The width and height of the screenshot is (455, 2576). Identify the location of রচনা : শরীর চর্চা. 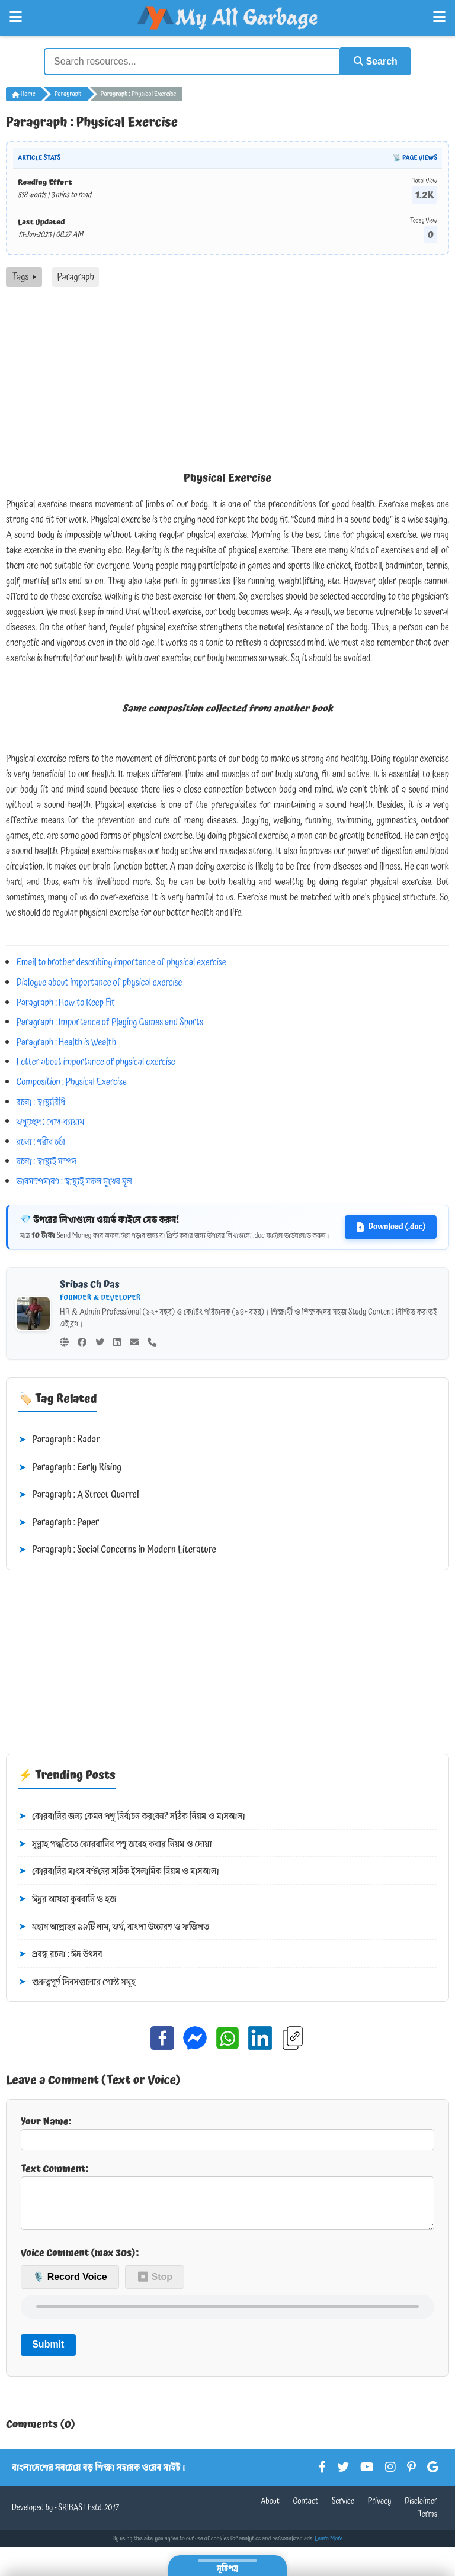
(41, 1140).